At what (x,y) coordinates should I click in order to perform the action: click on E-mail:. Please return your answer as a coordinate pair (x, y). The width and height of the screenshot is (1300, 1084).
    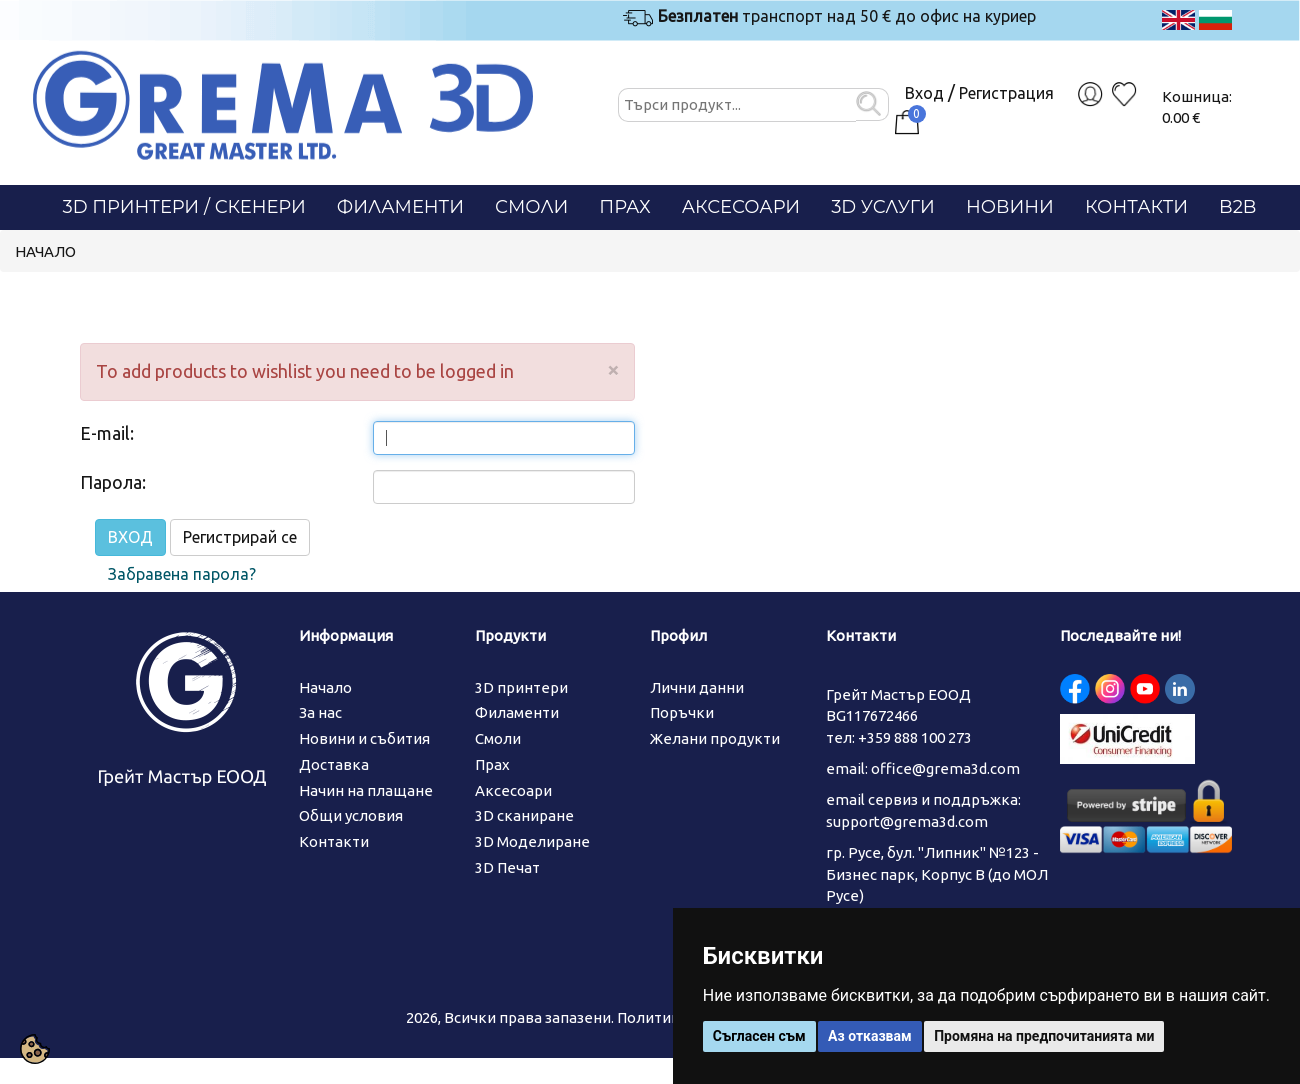
    Looking at the image, I should click on (107, 433).